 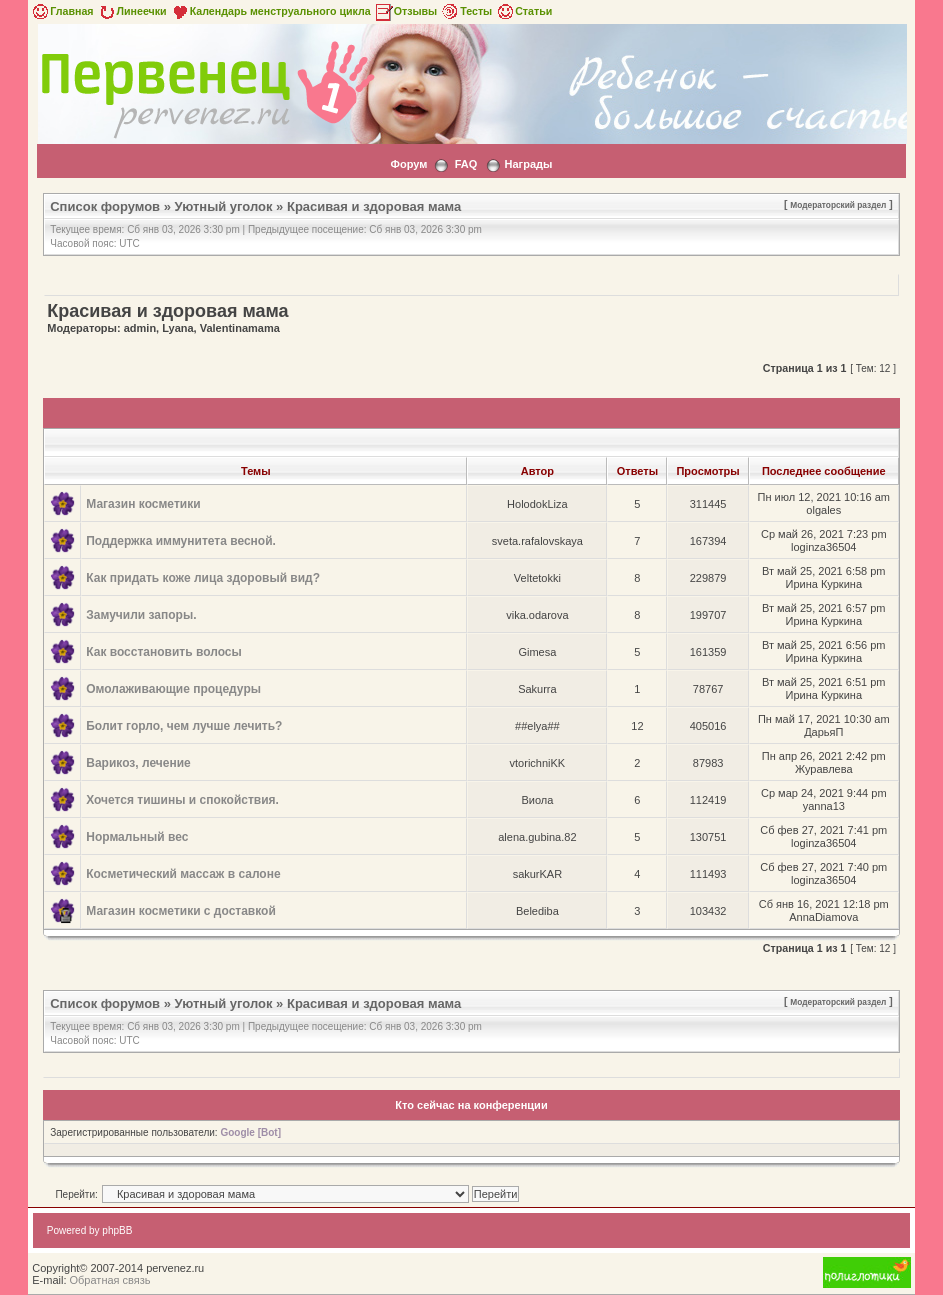 What do you see at coordinates (523, 11) in the screenshot?
I see `Статьи` at bounding box center [523, 11].